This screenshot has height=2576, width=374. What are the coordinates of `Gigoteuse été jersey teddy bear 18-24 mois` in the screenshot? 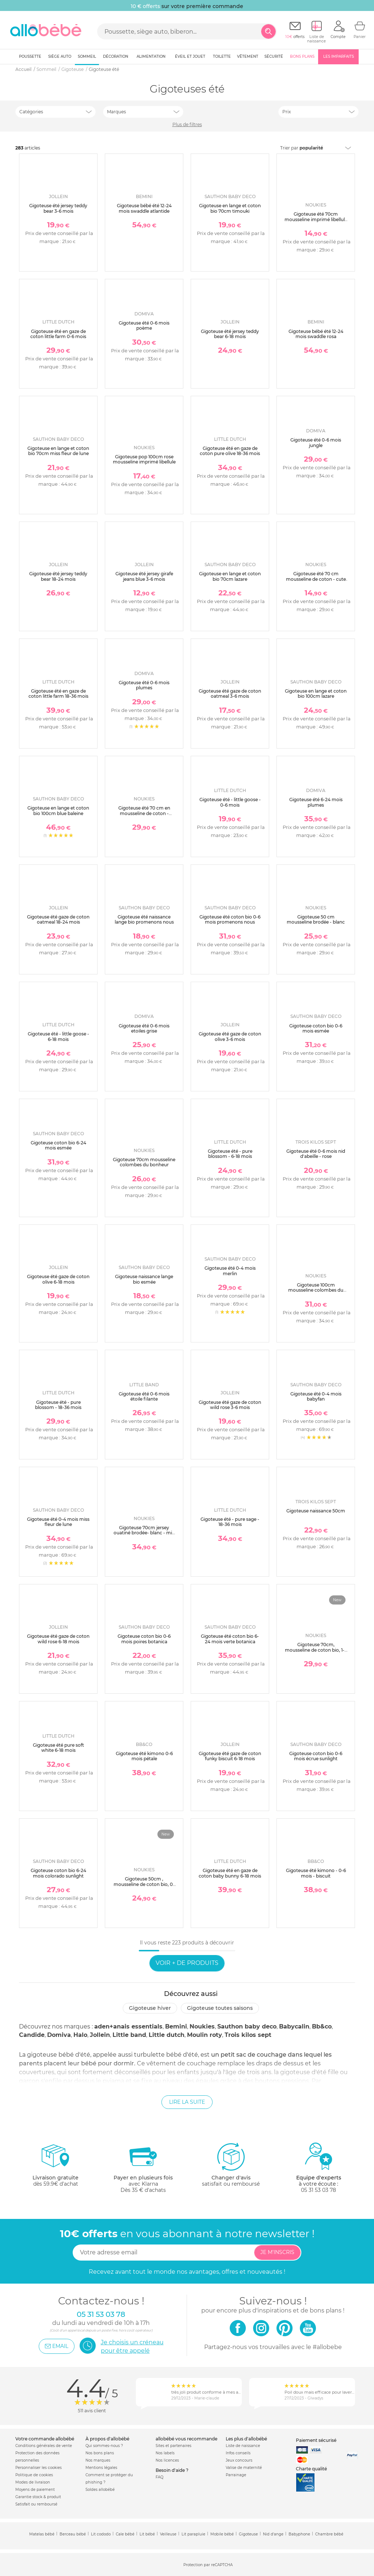 It's located at (58, 576).